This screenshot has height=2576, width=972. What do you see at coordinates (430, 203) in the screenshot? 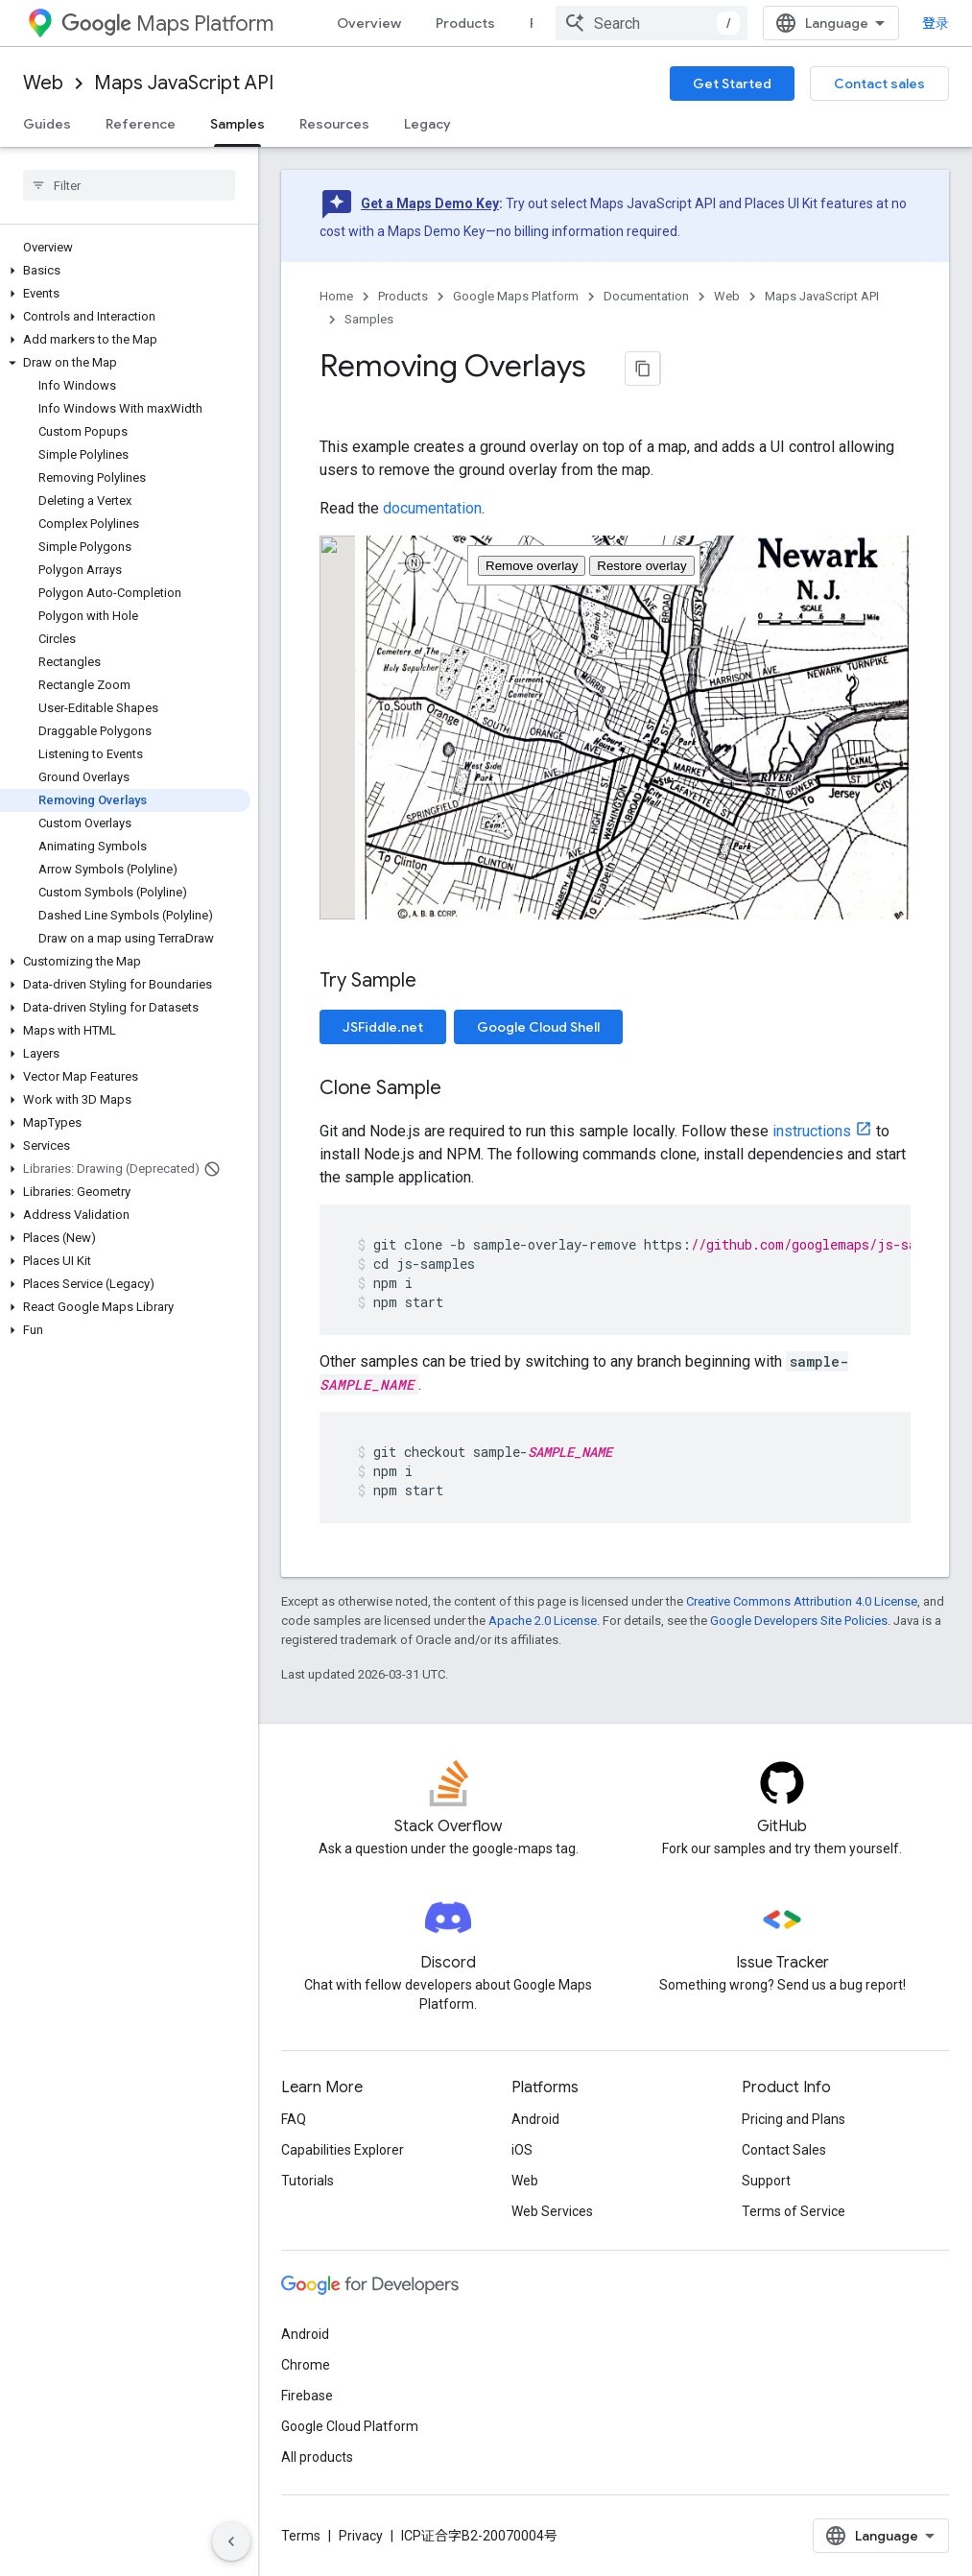
I see `Get a Maps Demo Key` at bounding box center [430, 203].